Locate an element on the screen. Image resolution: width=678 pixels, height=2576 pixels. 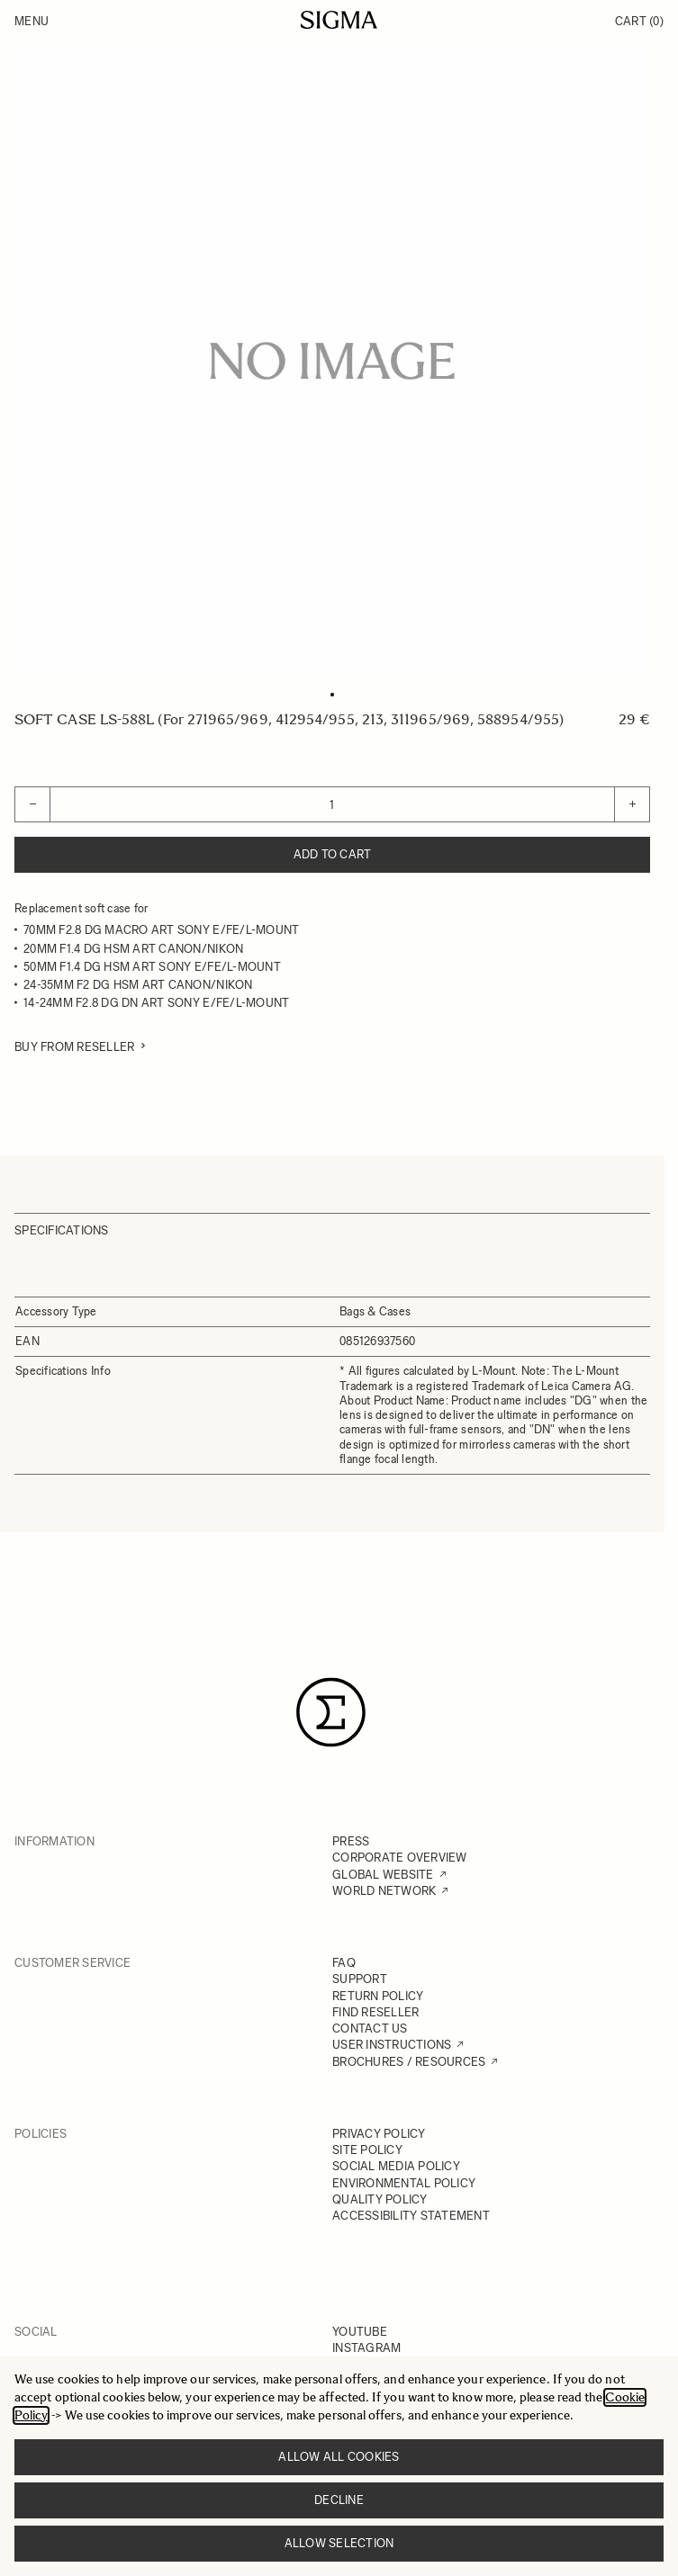
Menu is located at coordinates (31, 21).